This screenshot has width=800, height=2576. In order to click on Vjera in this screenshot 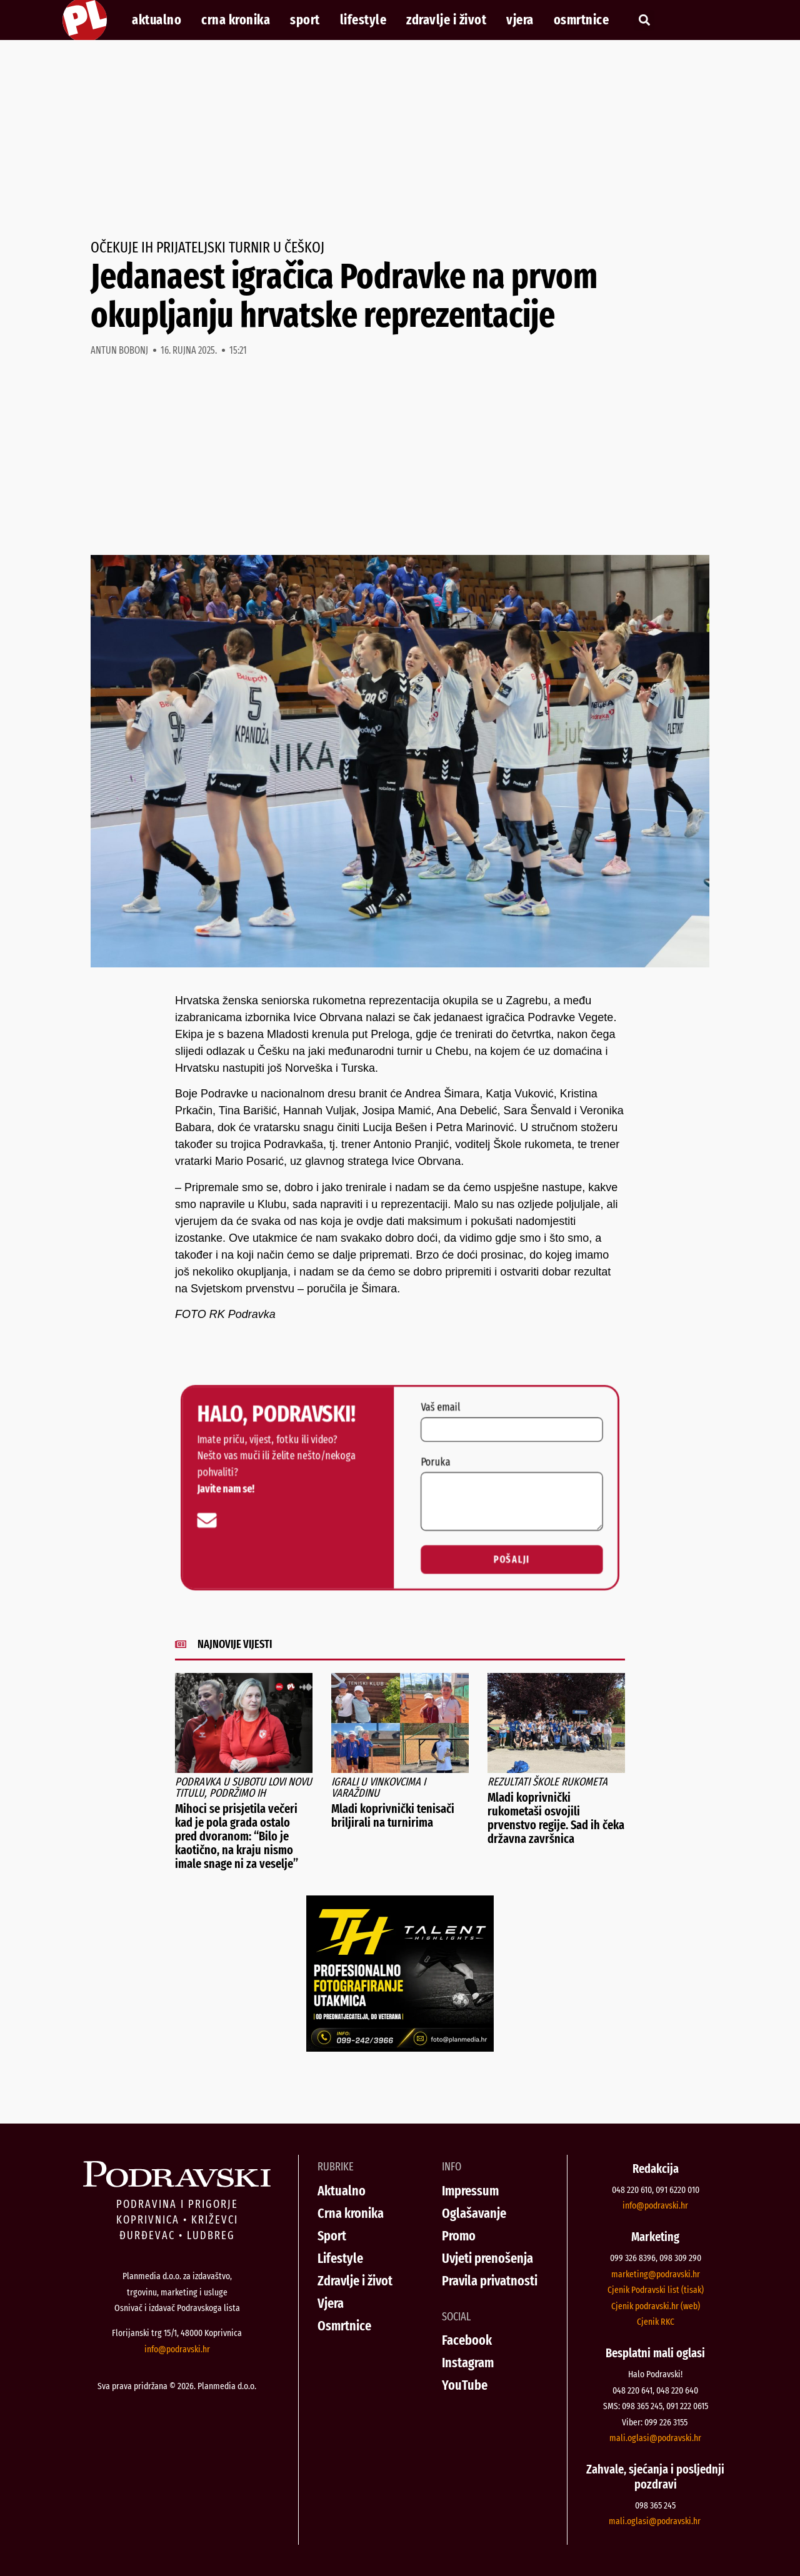, I will do `click(520, 20)`.